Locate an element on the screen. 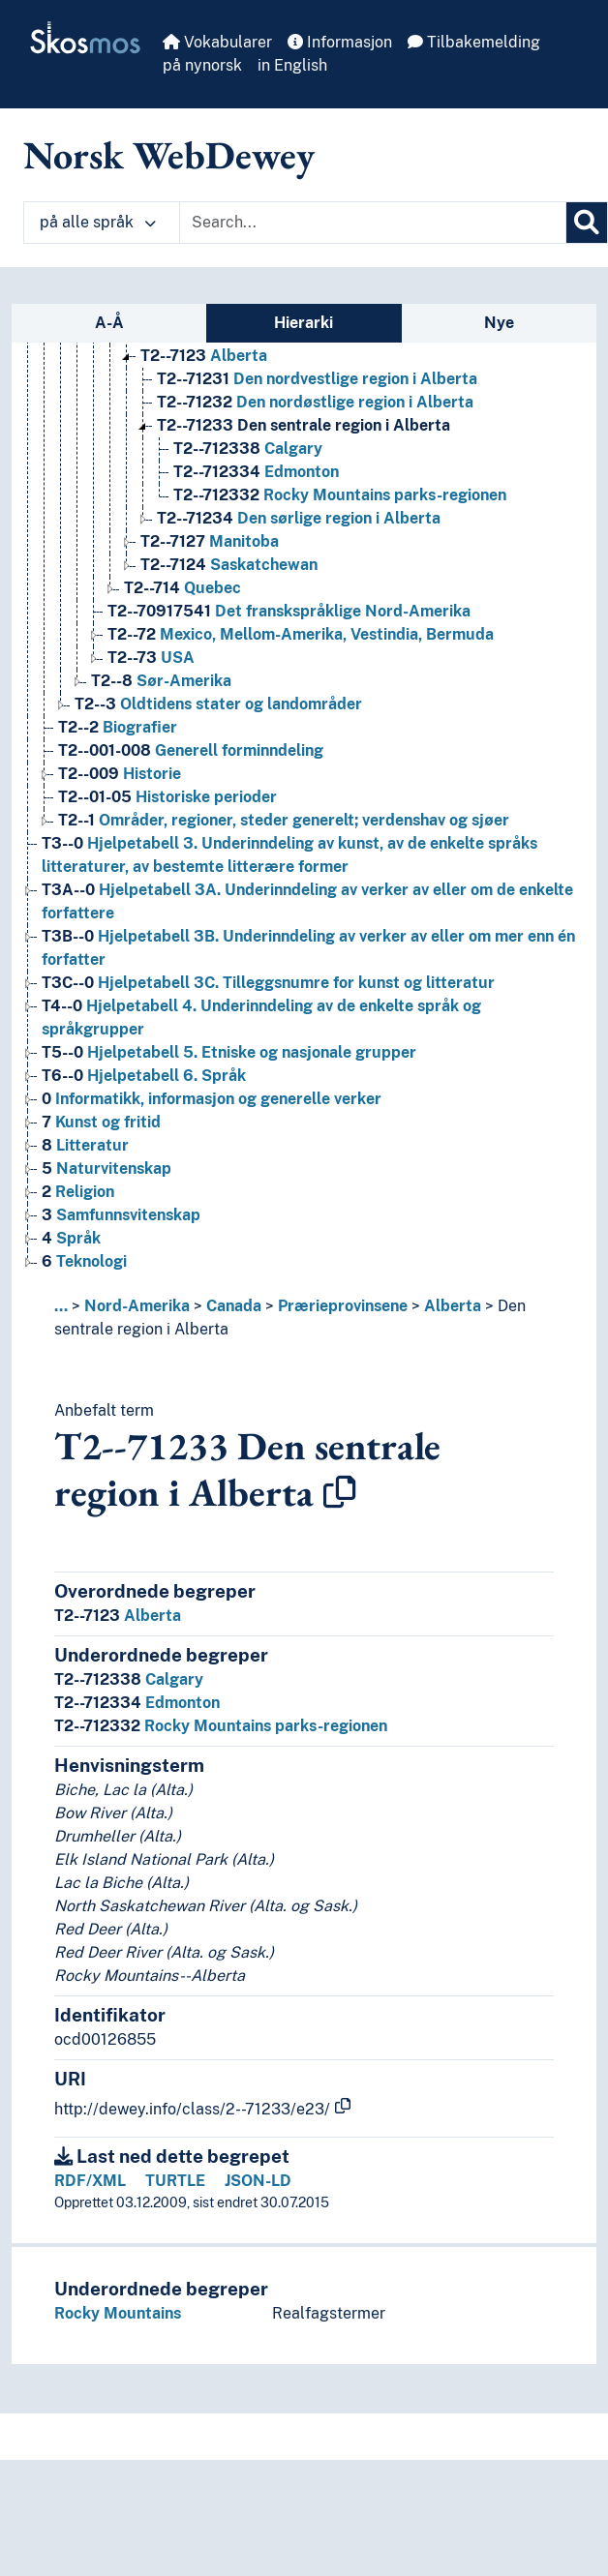 This screenshot has height=2576, width=608. Den nordvestlige region i Alberta [Go to the concept page] is located at coordinates (317, 379).